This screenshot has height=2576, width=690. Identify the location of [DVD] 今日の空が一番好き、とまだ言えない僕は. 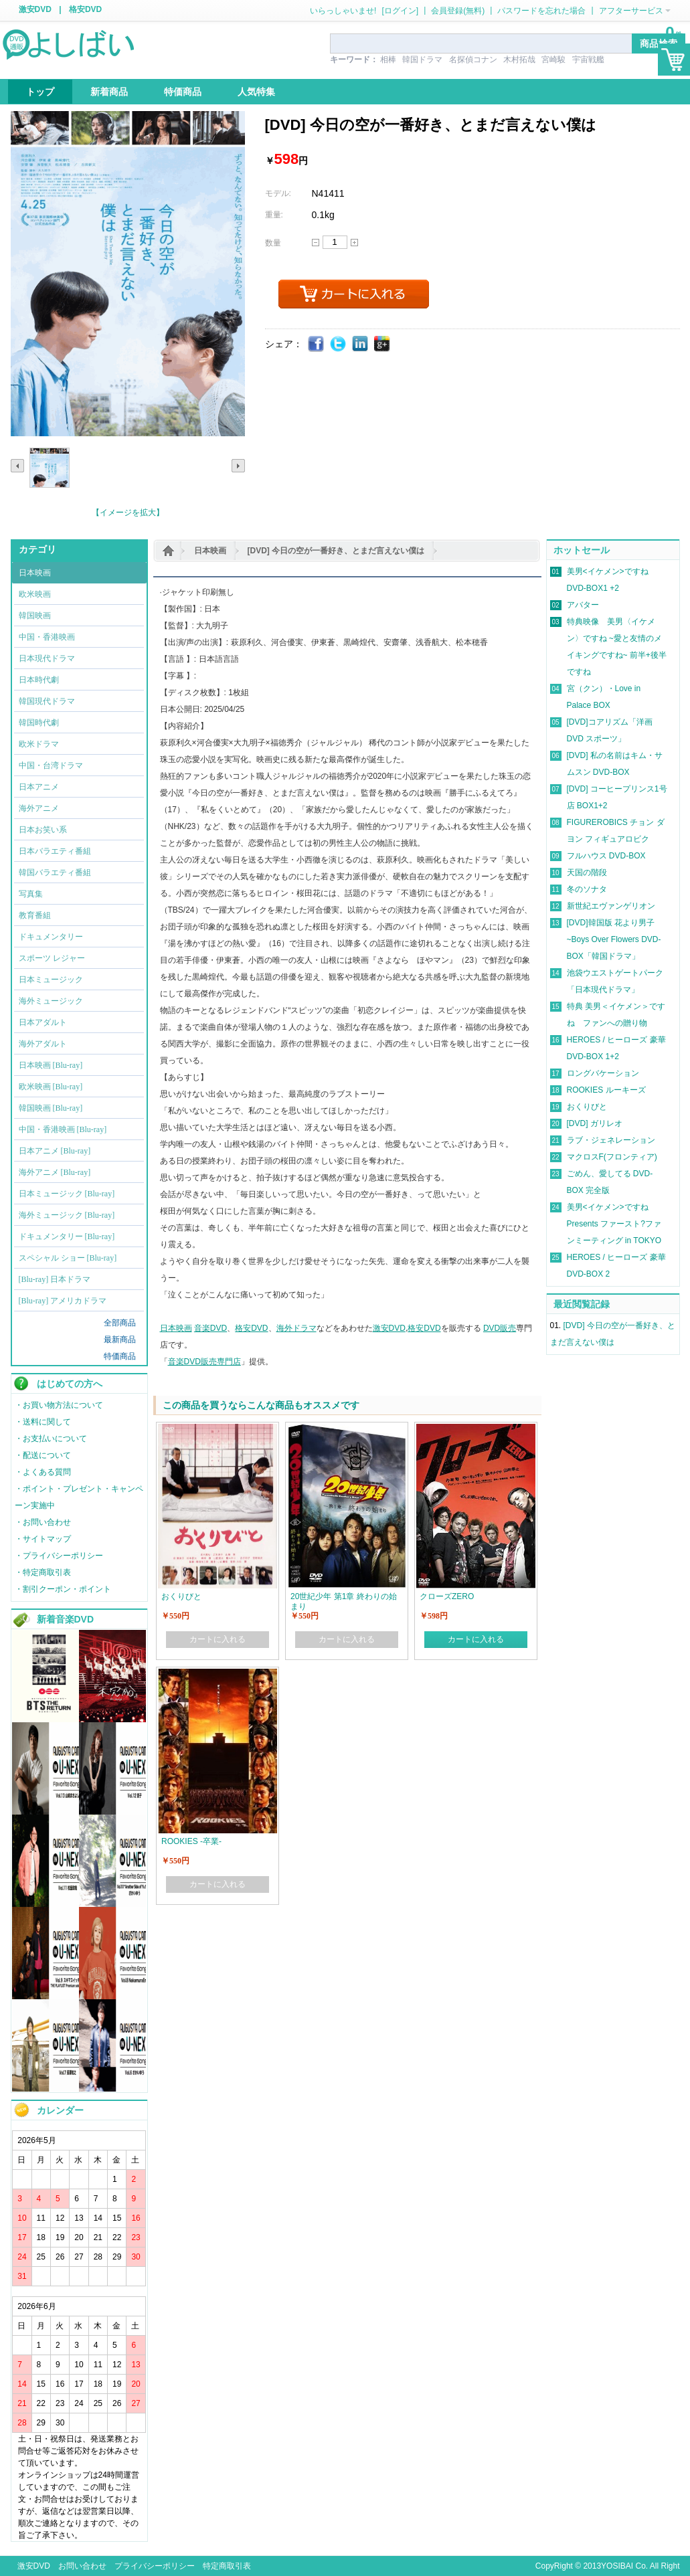
(336, 550).